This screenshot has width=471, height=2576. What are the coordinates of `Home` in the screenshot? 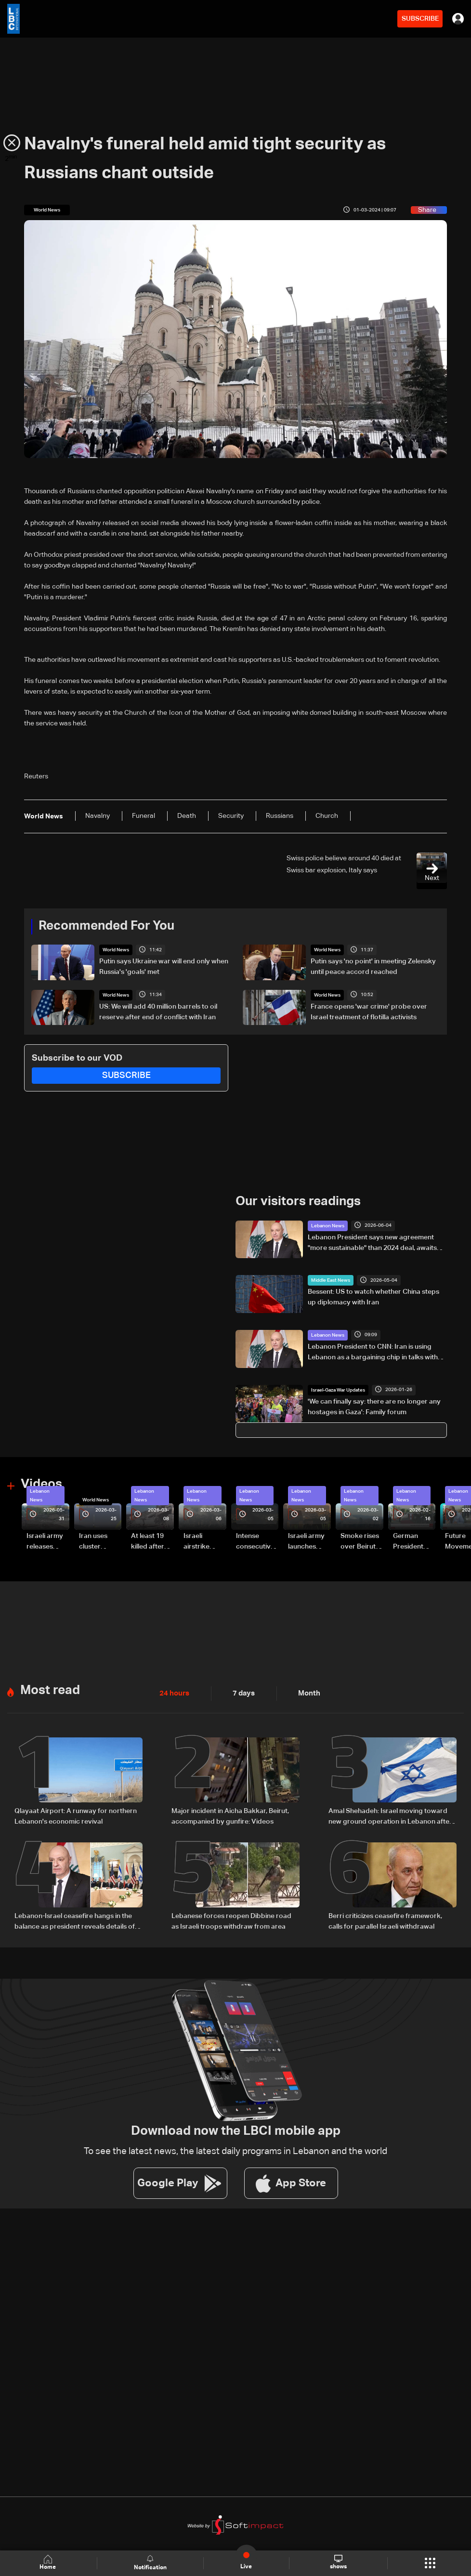 It's located at (48, 2563).